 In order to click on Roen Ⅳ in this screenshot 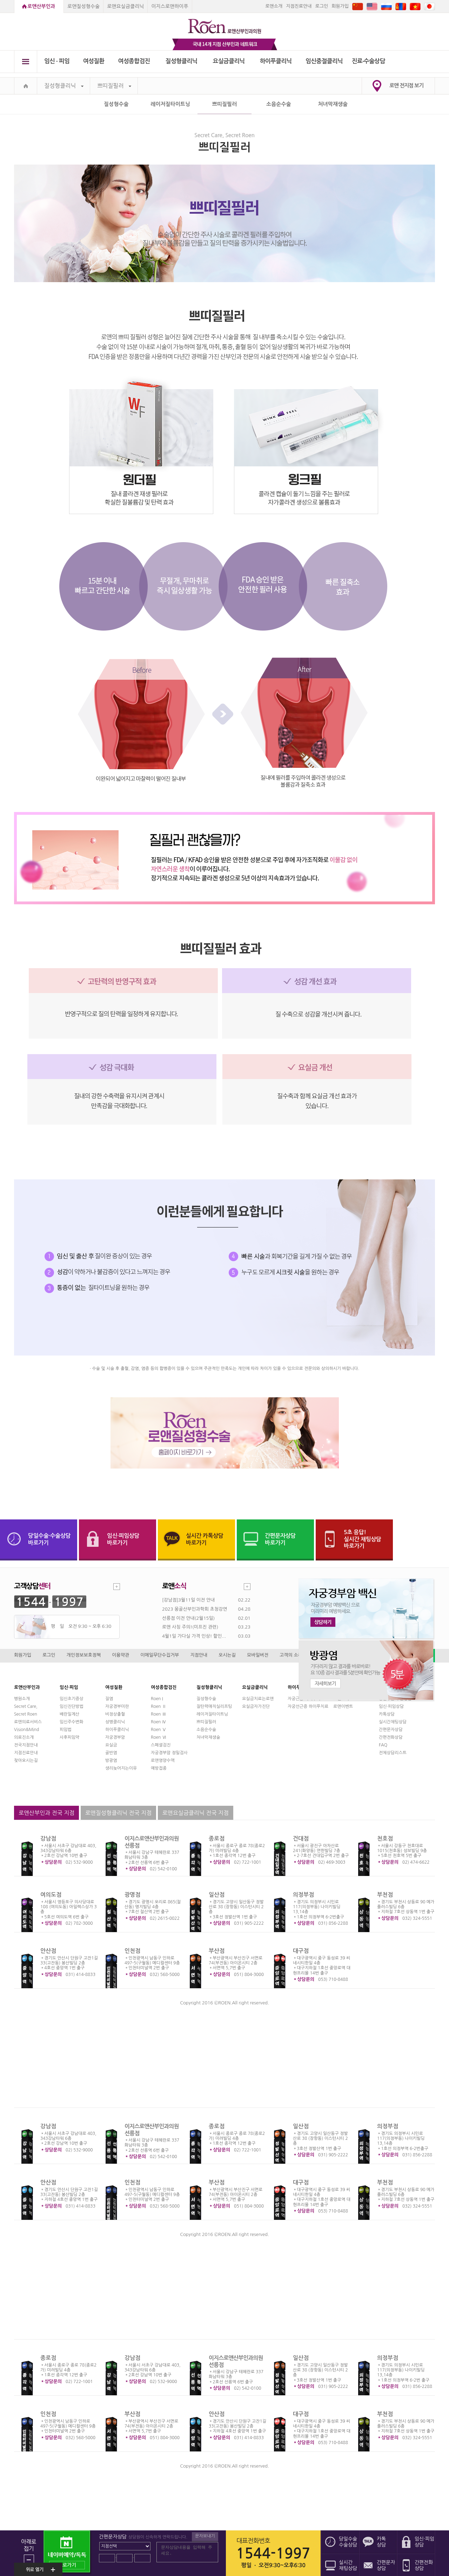, I will do `click(158, 1722)`.